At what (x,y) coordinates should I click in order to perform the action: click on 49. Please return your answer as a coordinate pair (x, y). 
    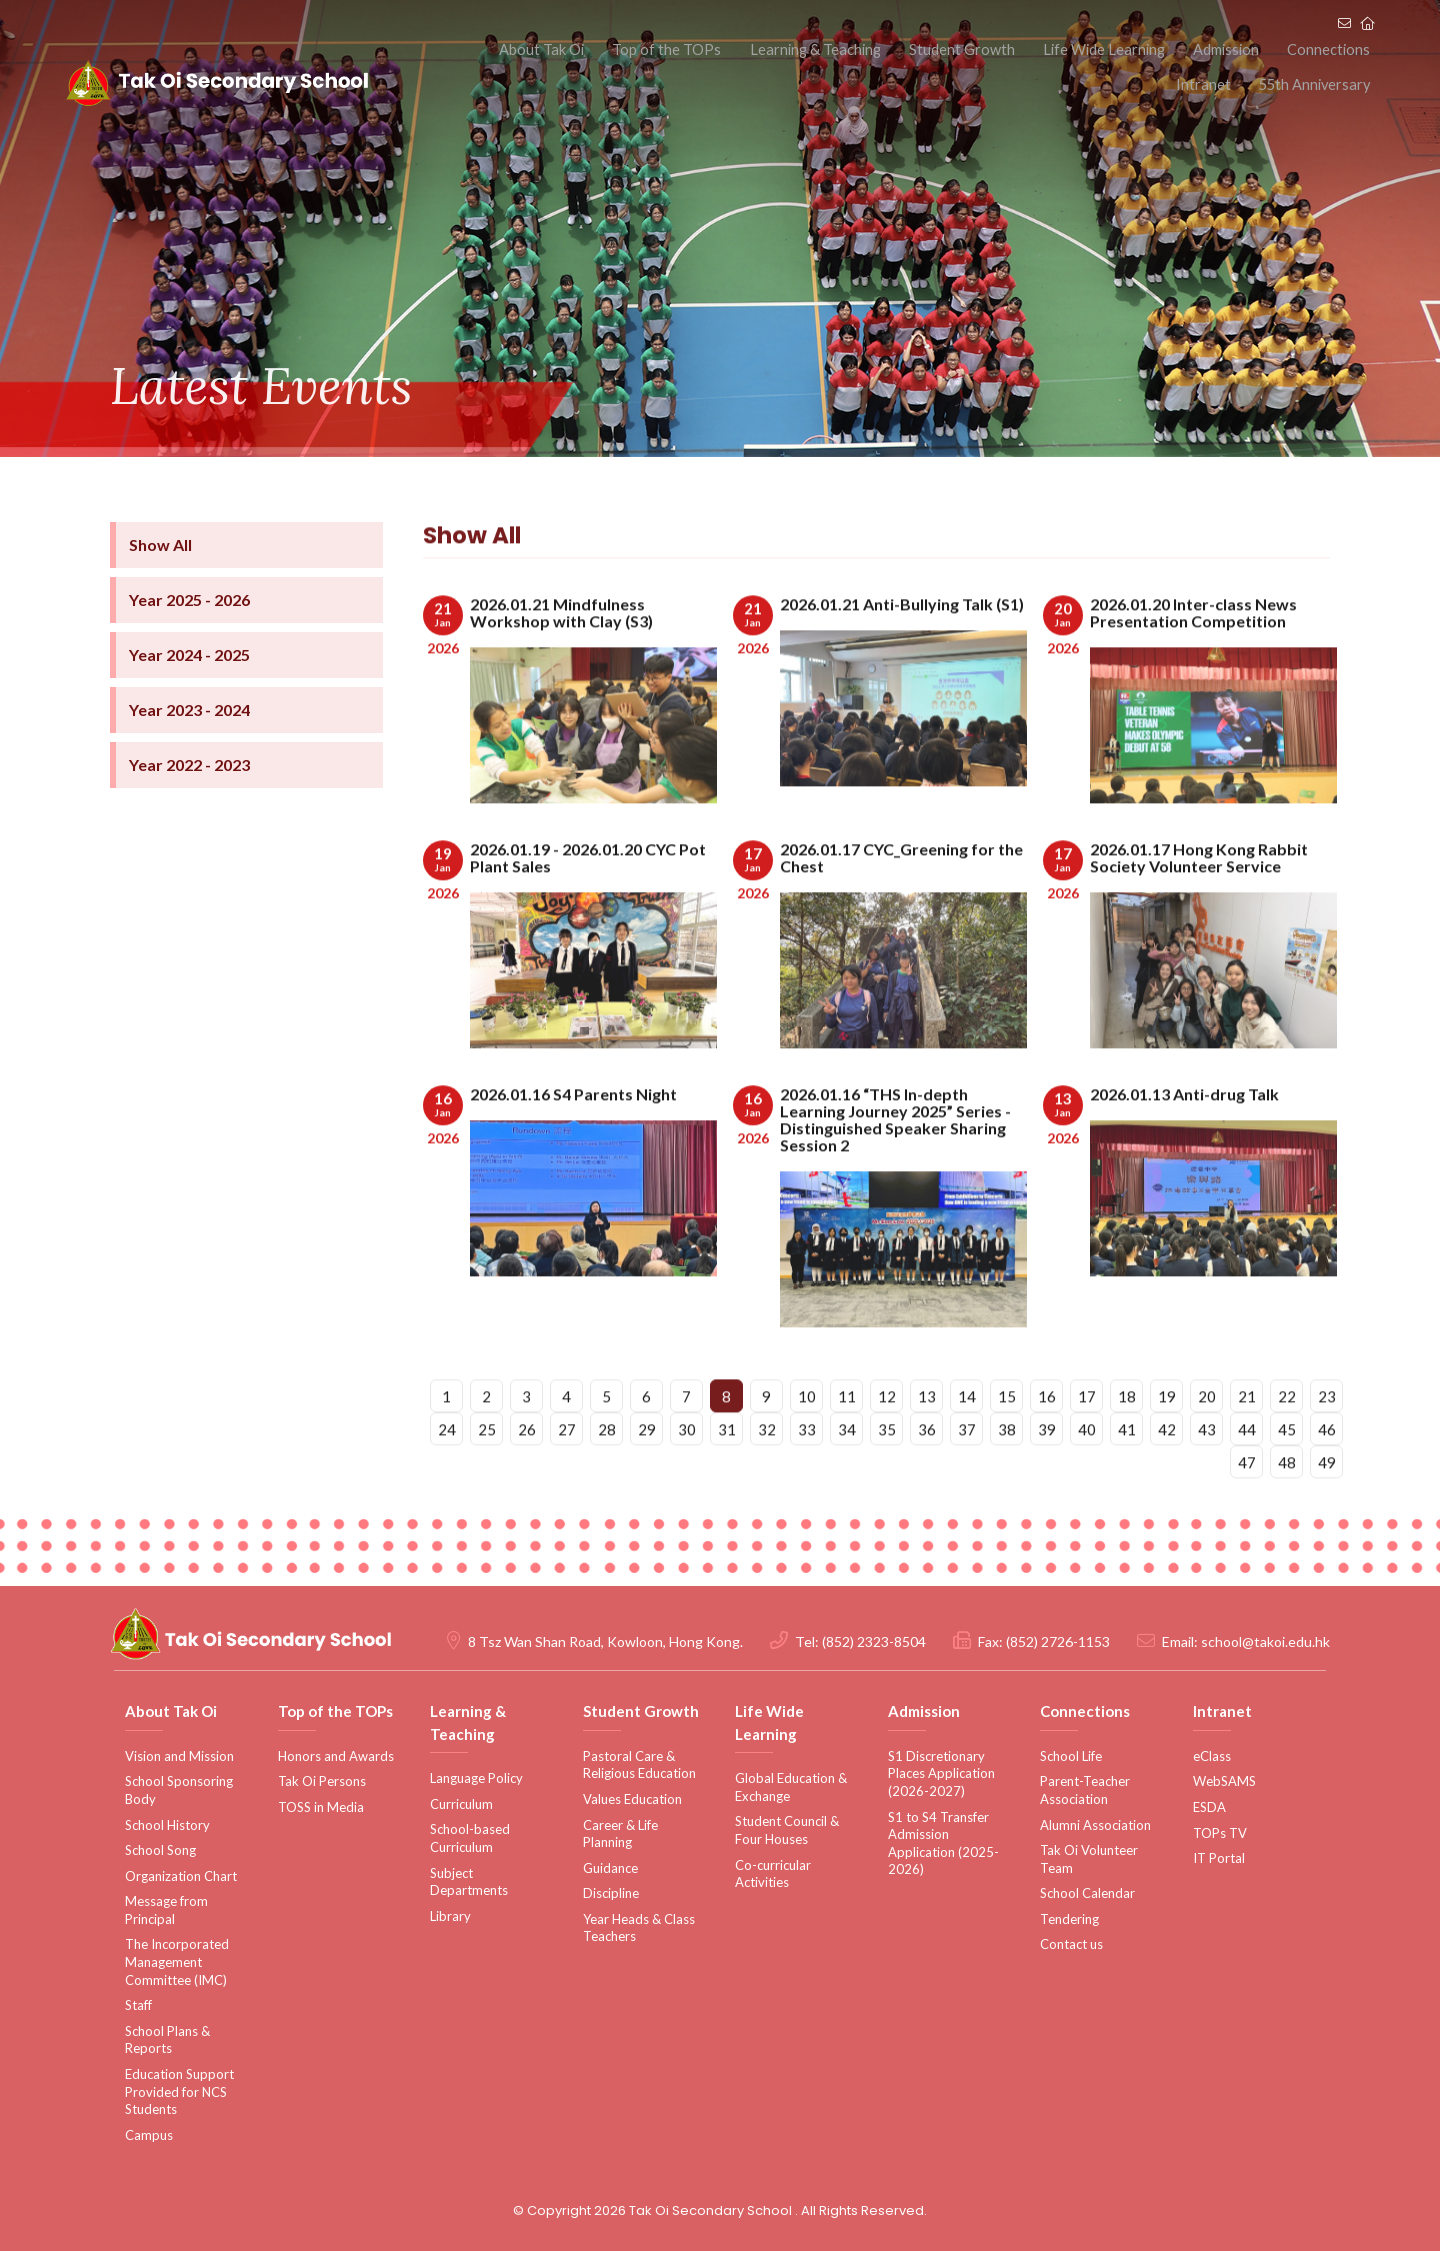
    Looking at the image, I should click on (1327, 1503).